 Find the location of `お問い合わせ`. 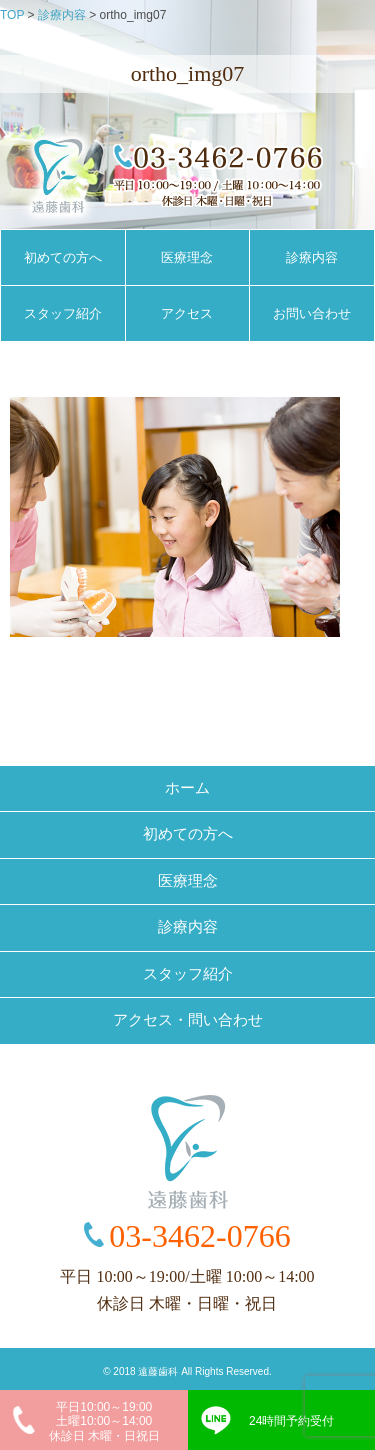

お問い合わせ is located at coordinates (312, 313).